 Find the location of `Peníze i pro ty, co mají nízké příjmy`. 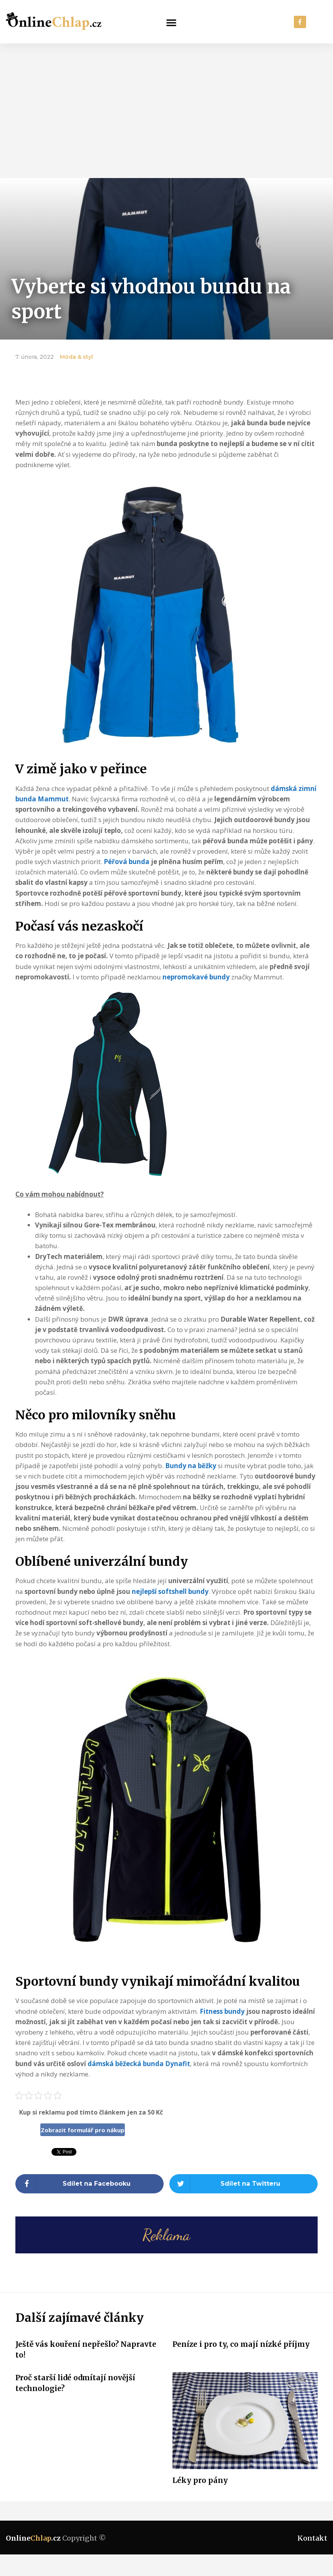

Peníze i pro ty, co mají nízké příjmy is located at coordinates (241, 2344).